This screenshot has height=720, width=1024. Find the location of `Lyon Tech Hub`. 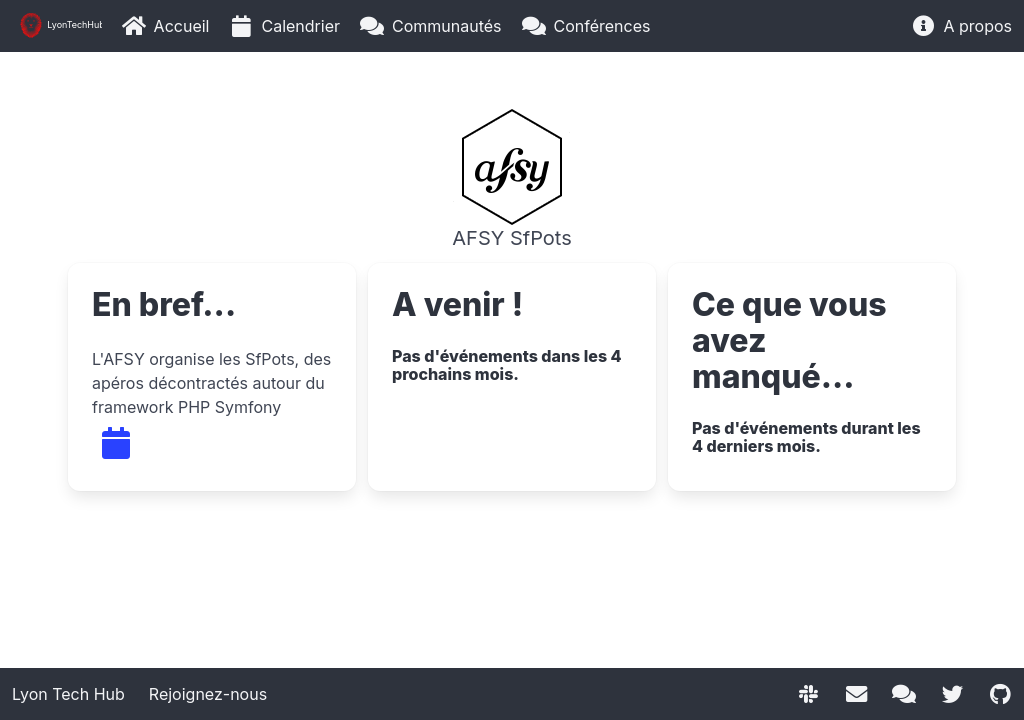

Lyon Tech Hub is located at coordinates (68, 694).